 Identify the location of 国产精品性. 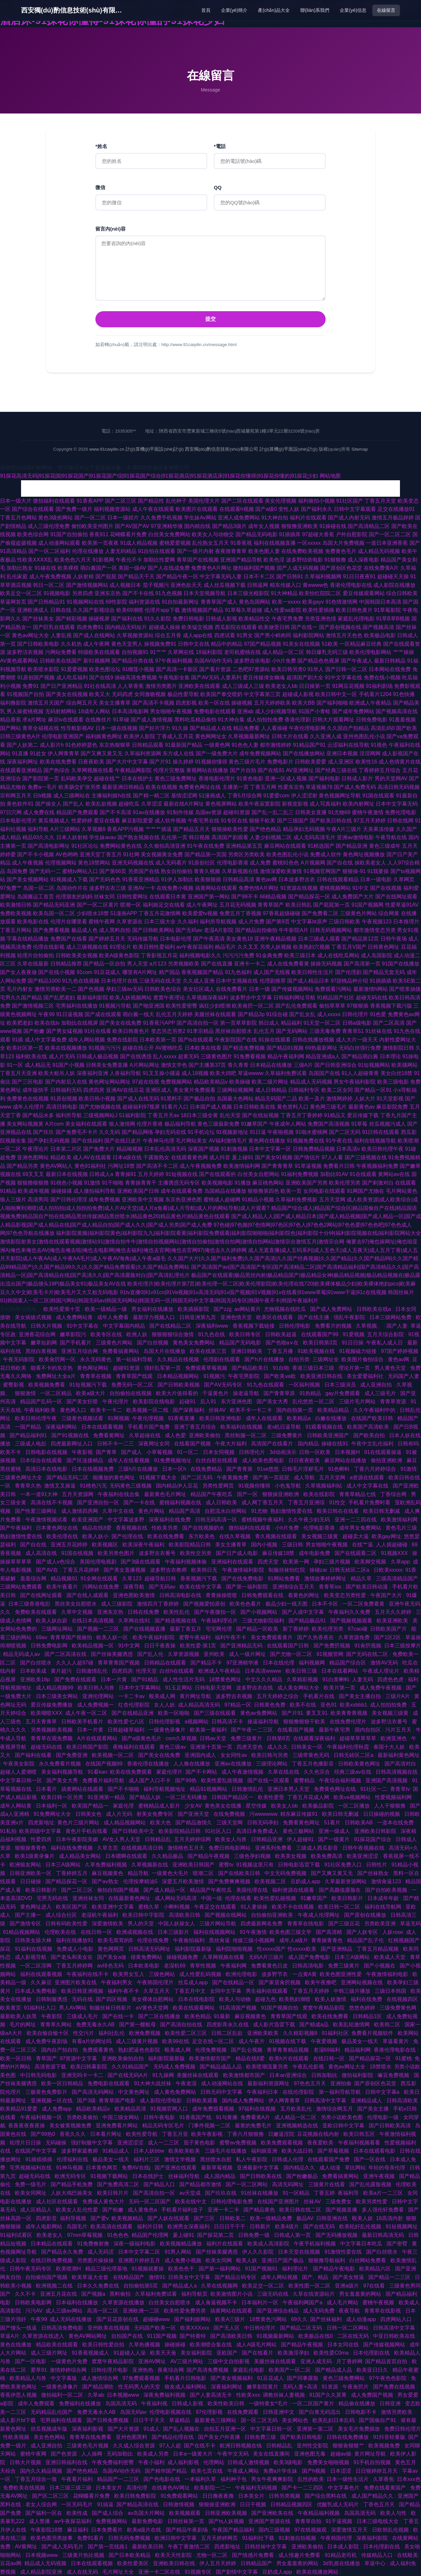
(151, 501).